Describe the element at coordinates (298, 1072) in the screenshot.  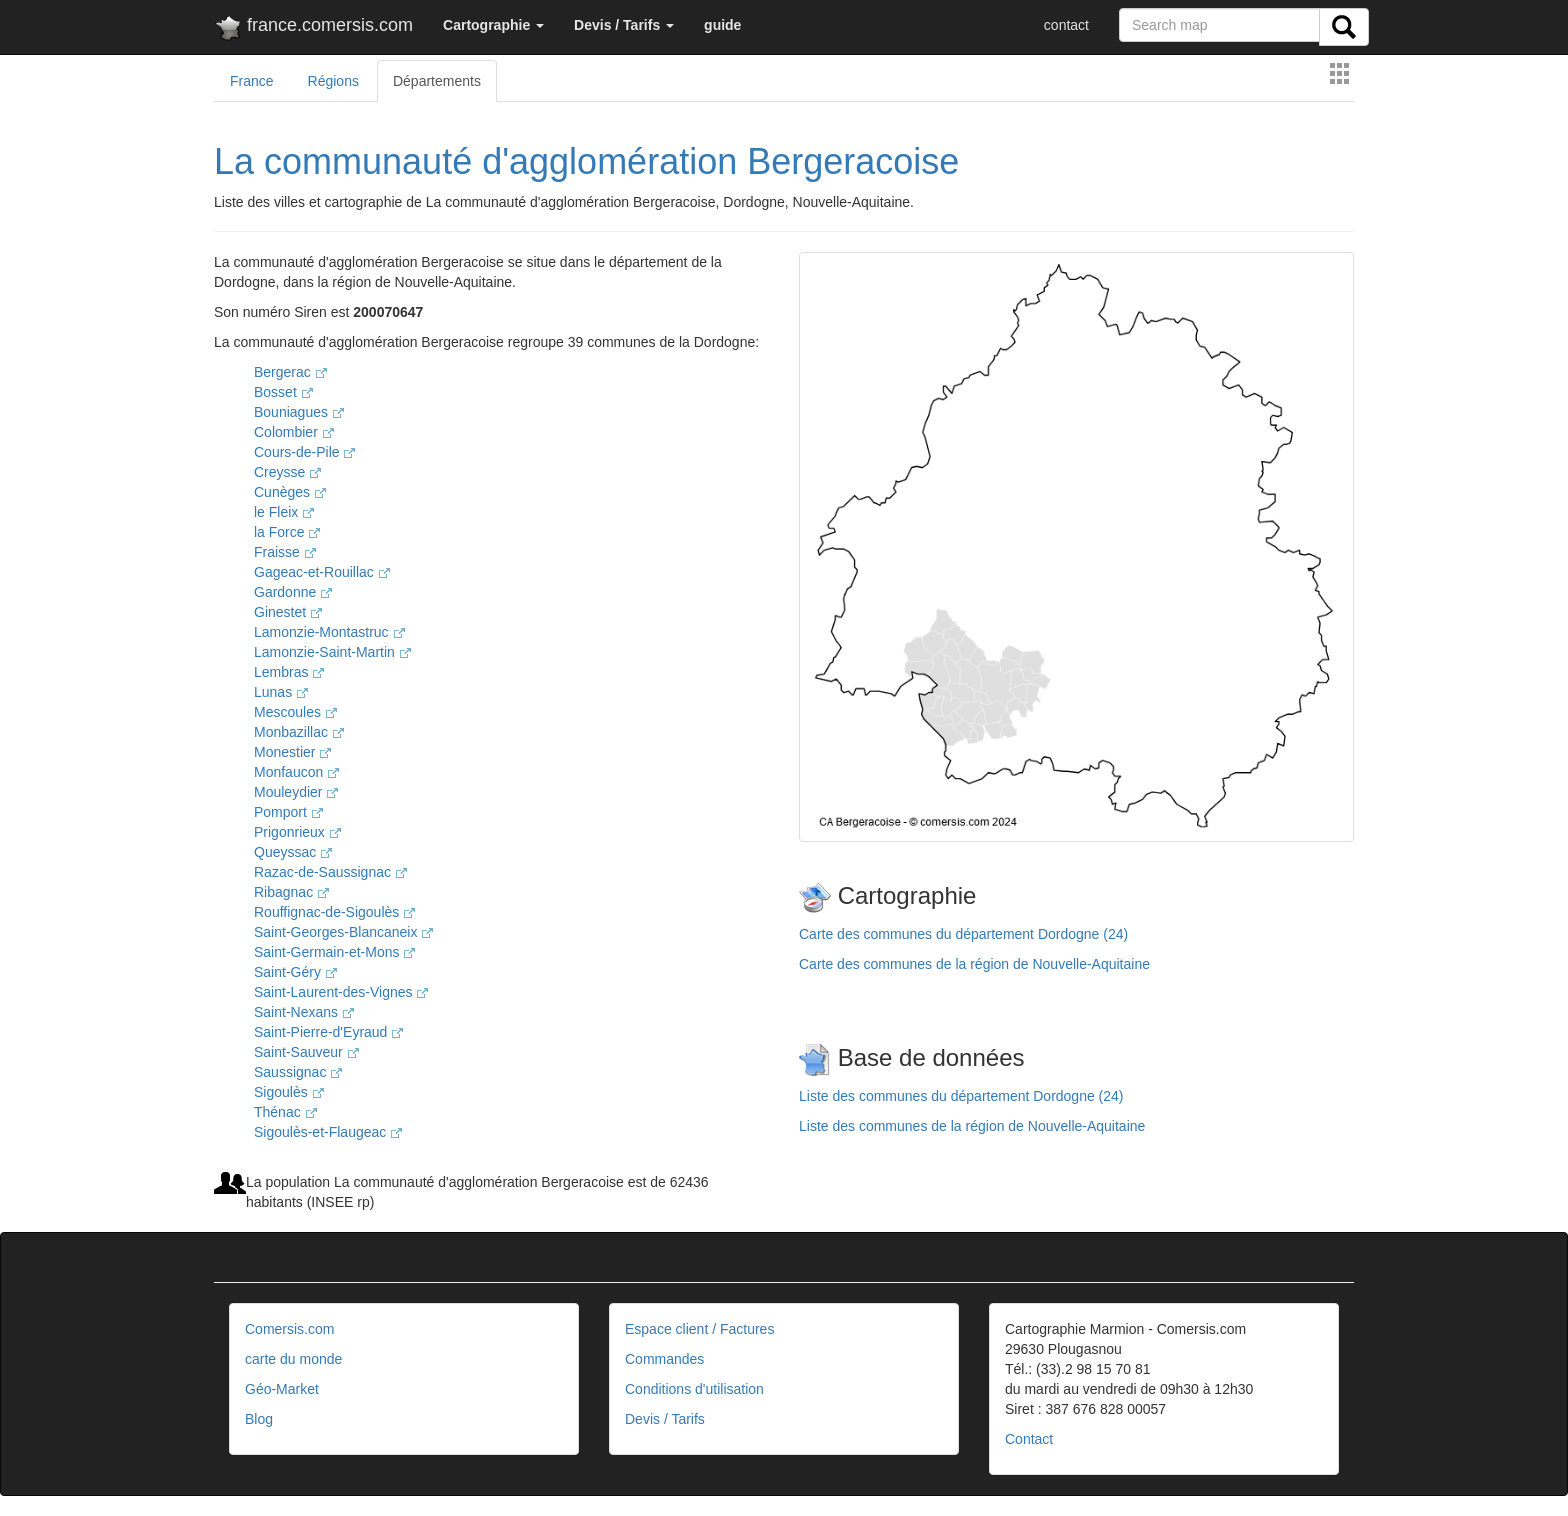
I see `Saussignac` at that location.